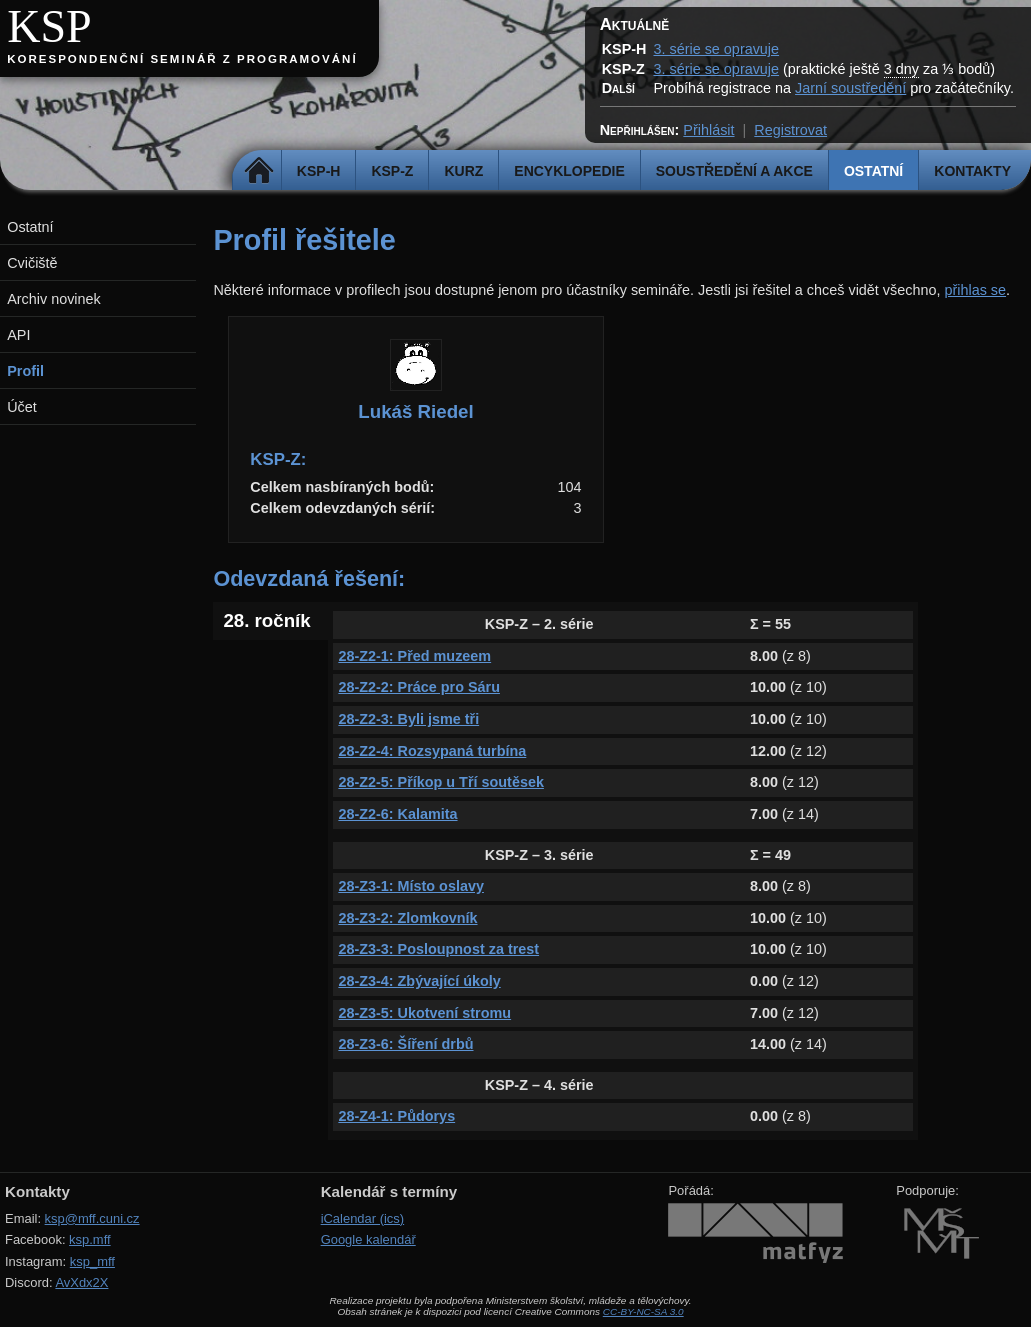 The width and height of the screenshot is (1031, 1327). What do you see at coordinates (392, 171) in the screenshot?
I see `KSP-Z` at bounding box center [392, 171].